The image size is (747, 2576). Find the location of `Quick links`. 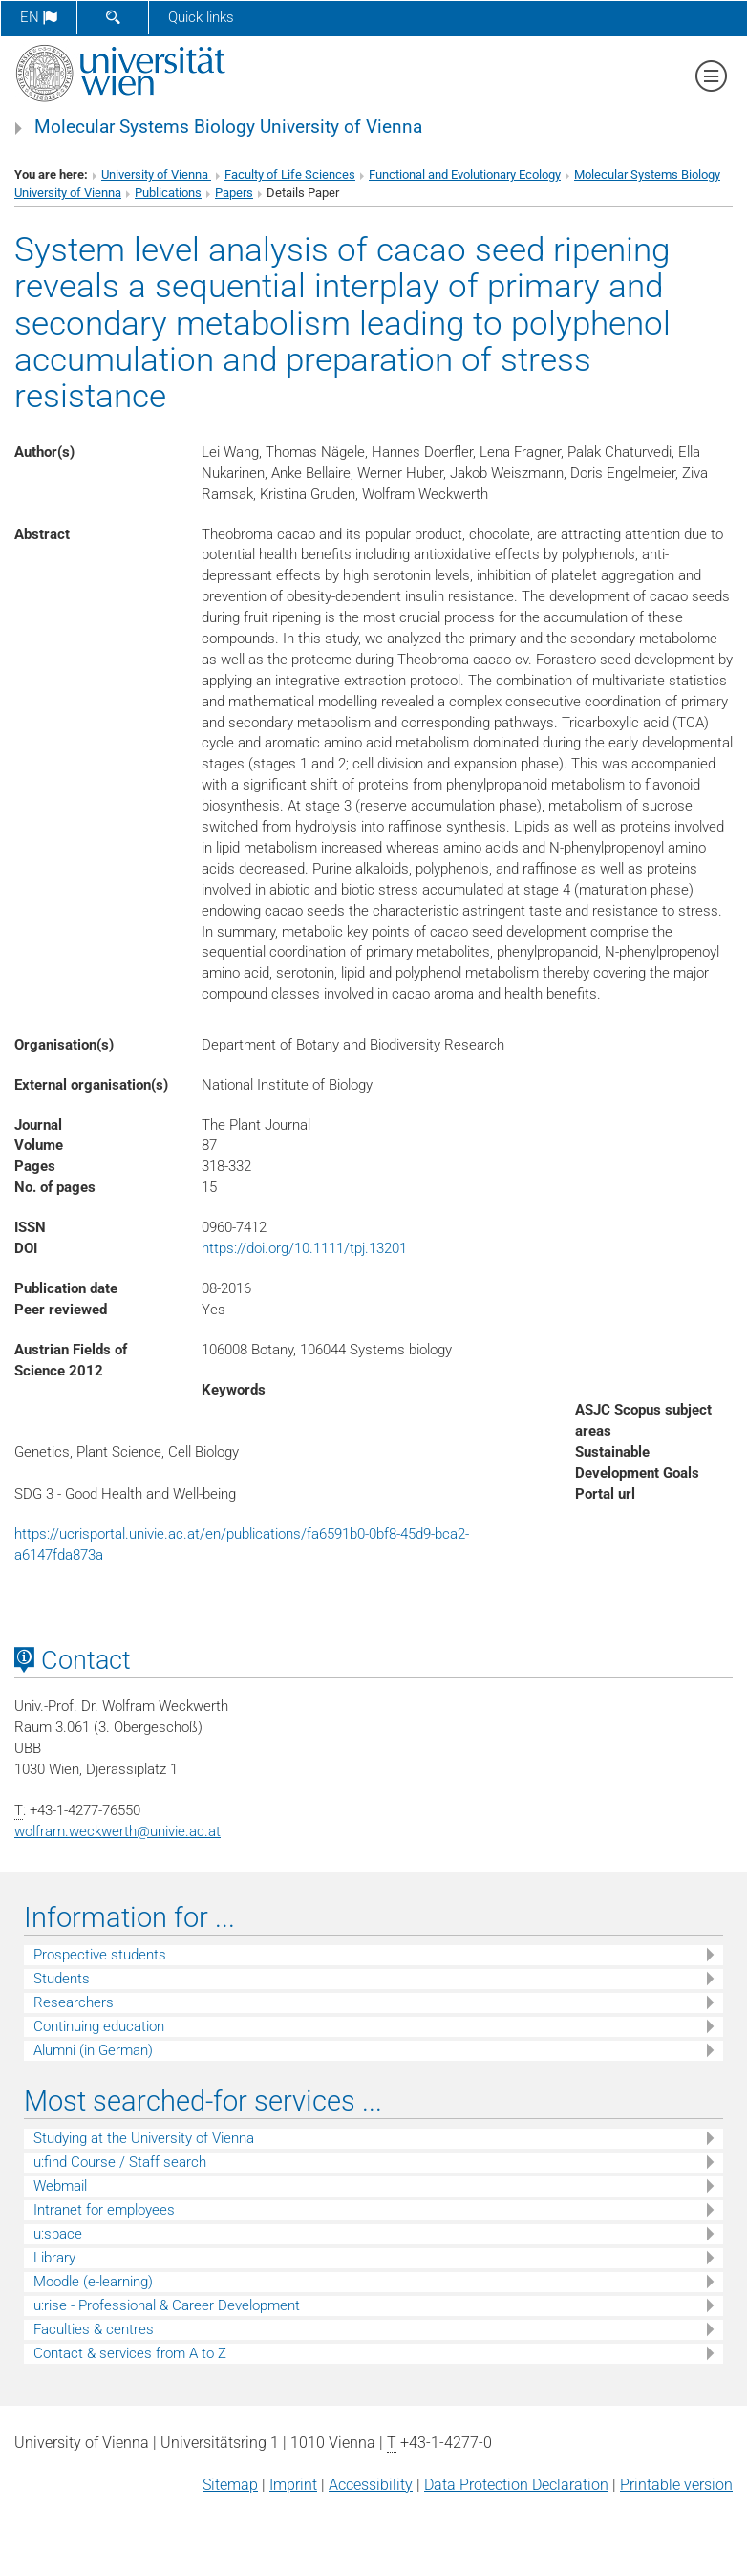

Quick links is located at coordinates (201, 17).